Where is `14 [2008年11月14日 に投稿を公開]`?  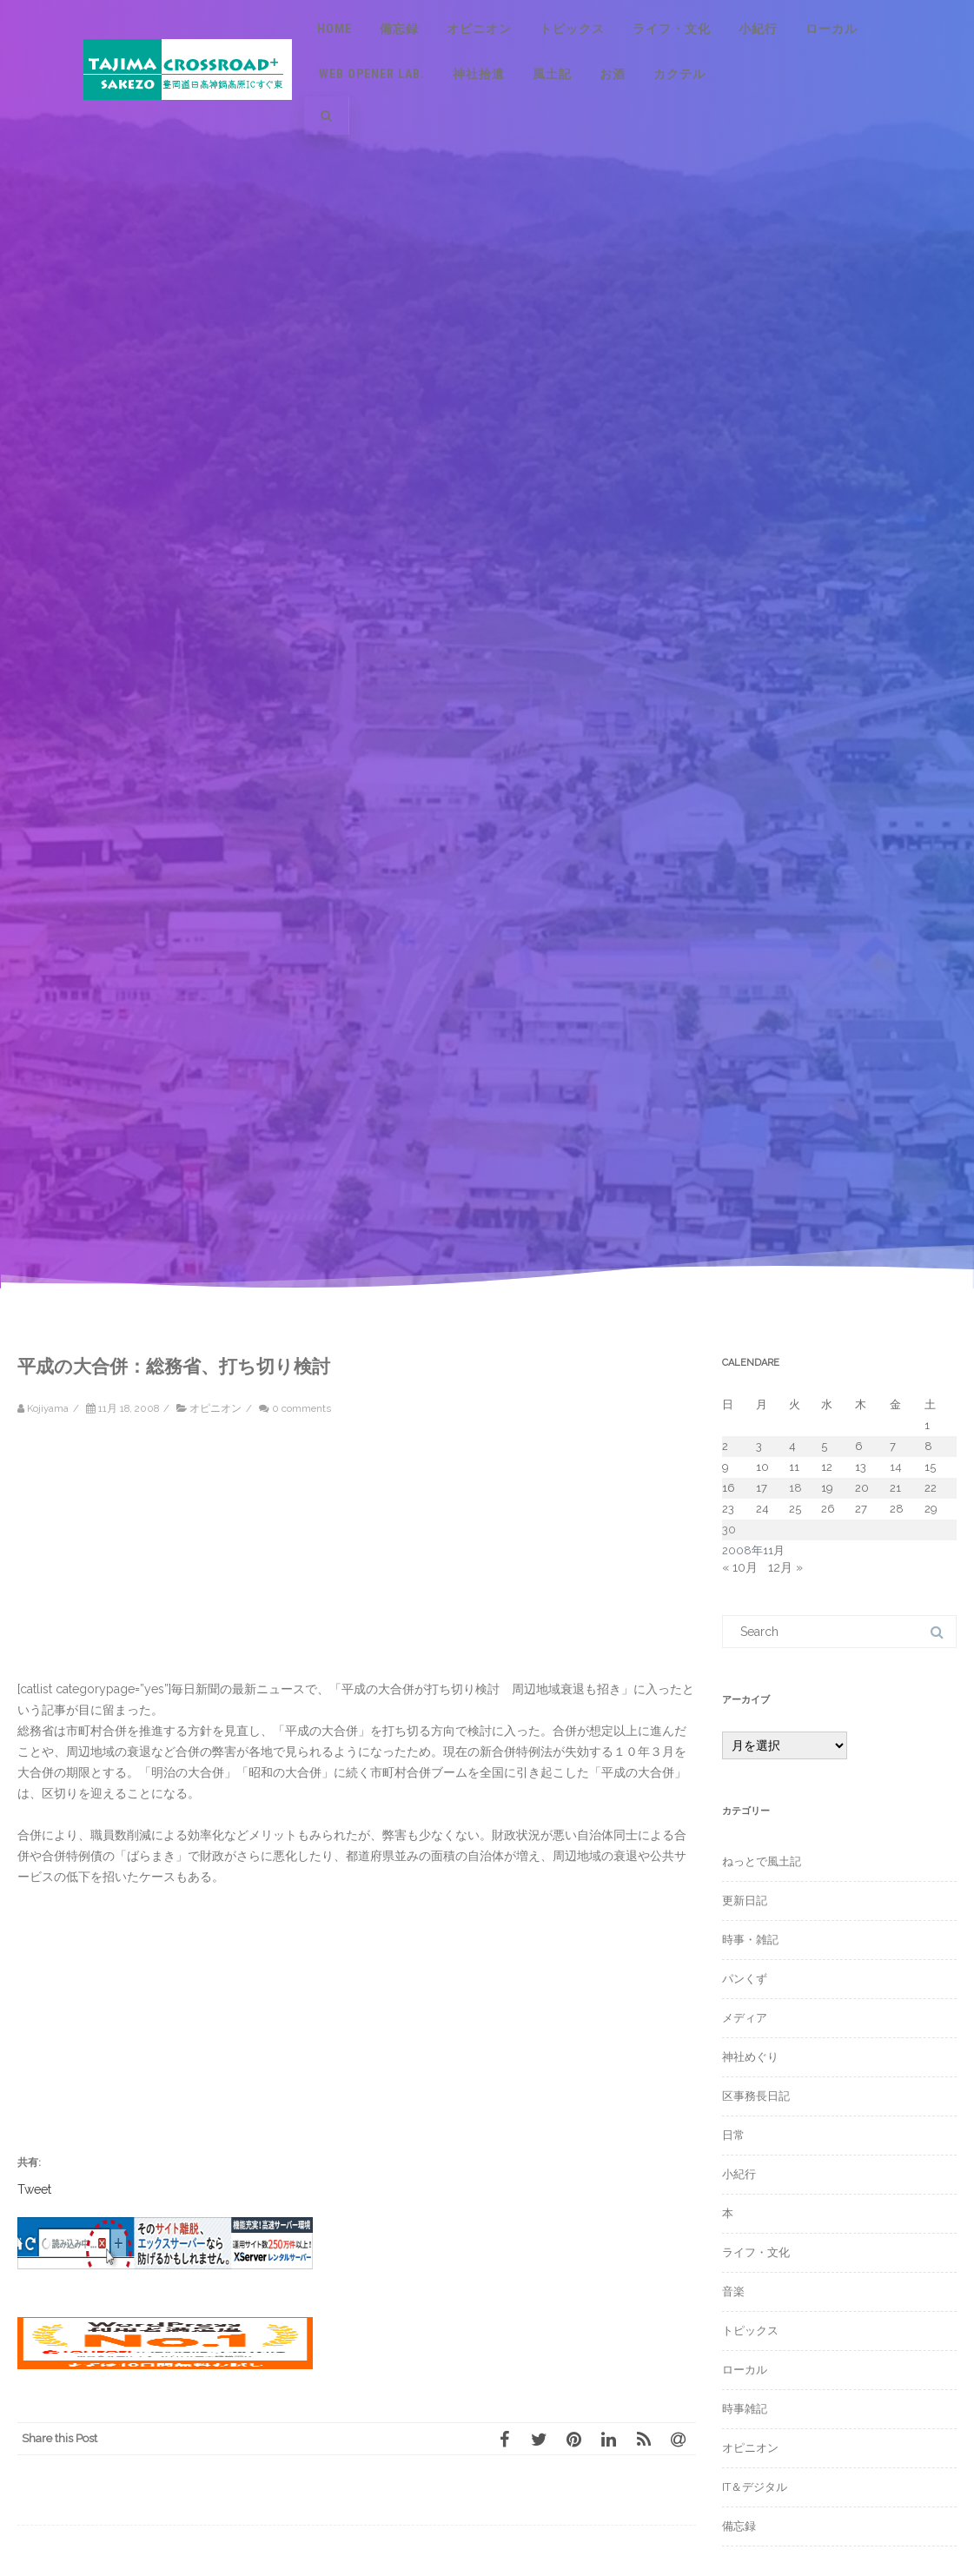 14 [2008年11月14日 に投稿を公開] is located at coordinates (896, 1466).